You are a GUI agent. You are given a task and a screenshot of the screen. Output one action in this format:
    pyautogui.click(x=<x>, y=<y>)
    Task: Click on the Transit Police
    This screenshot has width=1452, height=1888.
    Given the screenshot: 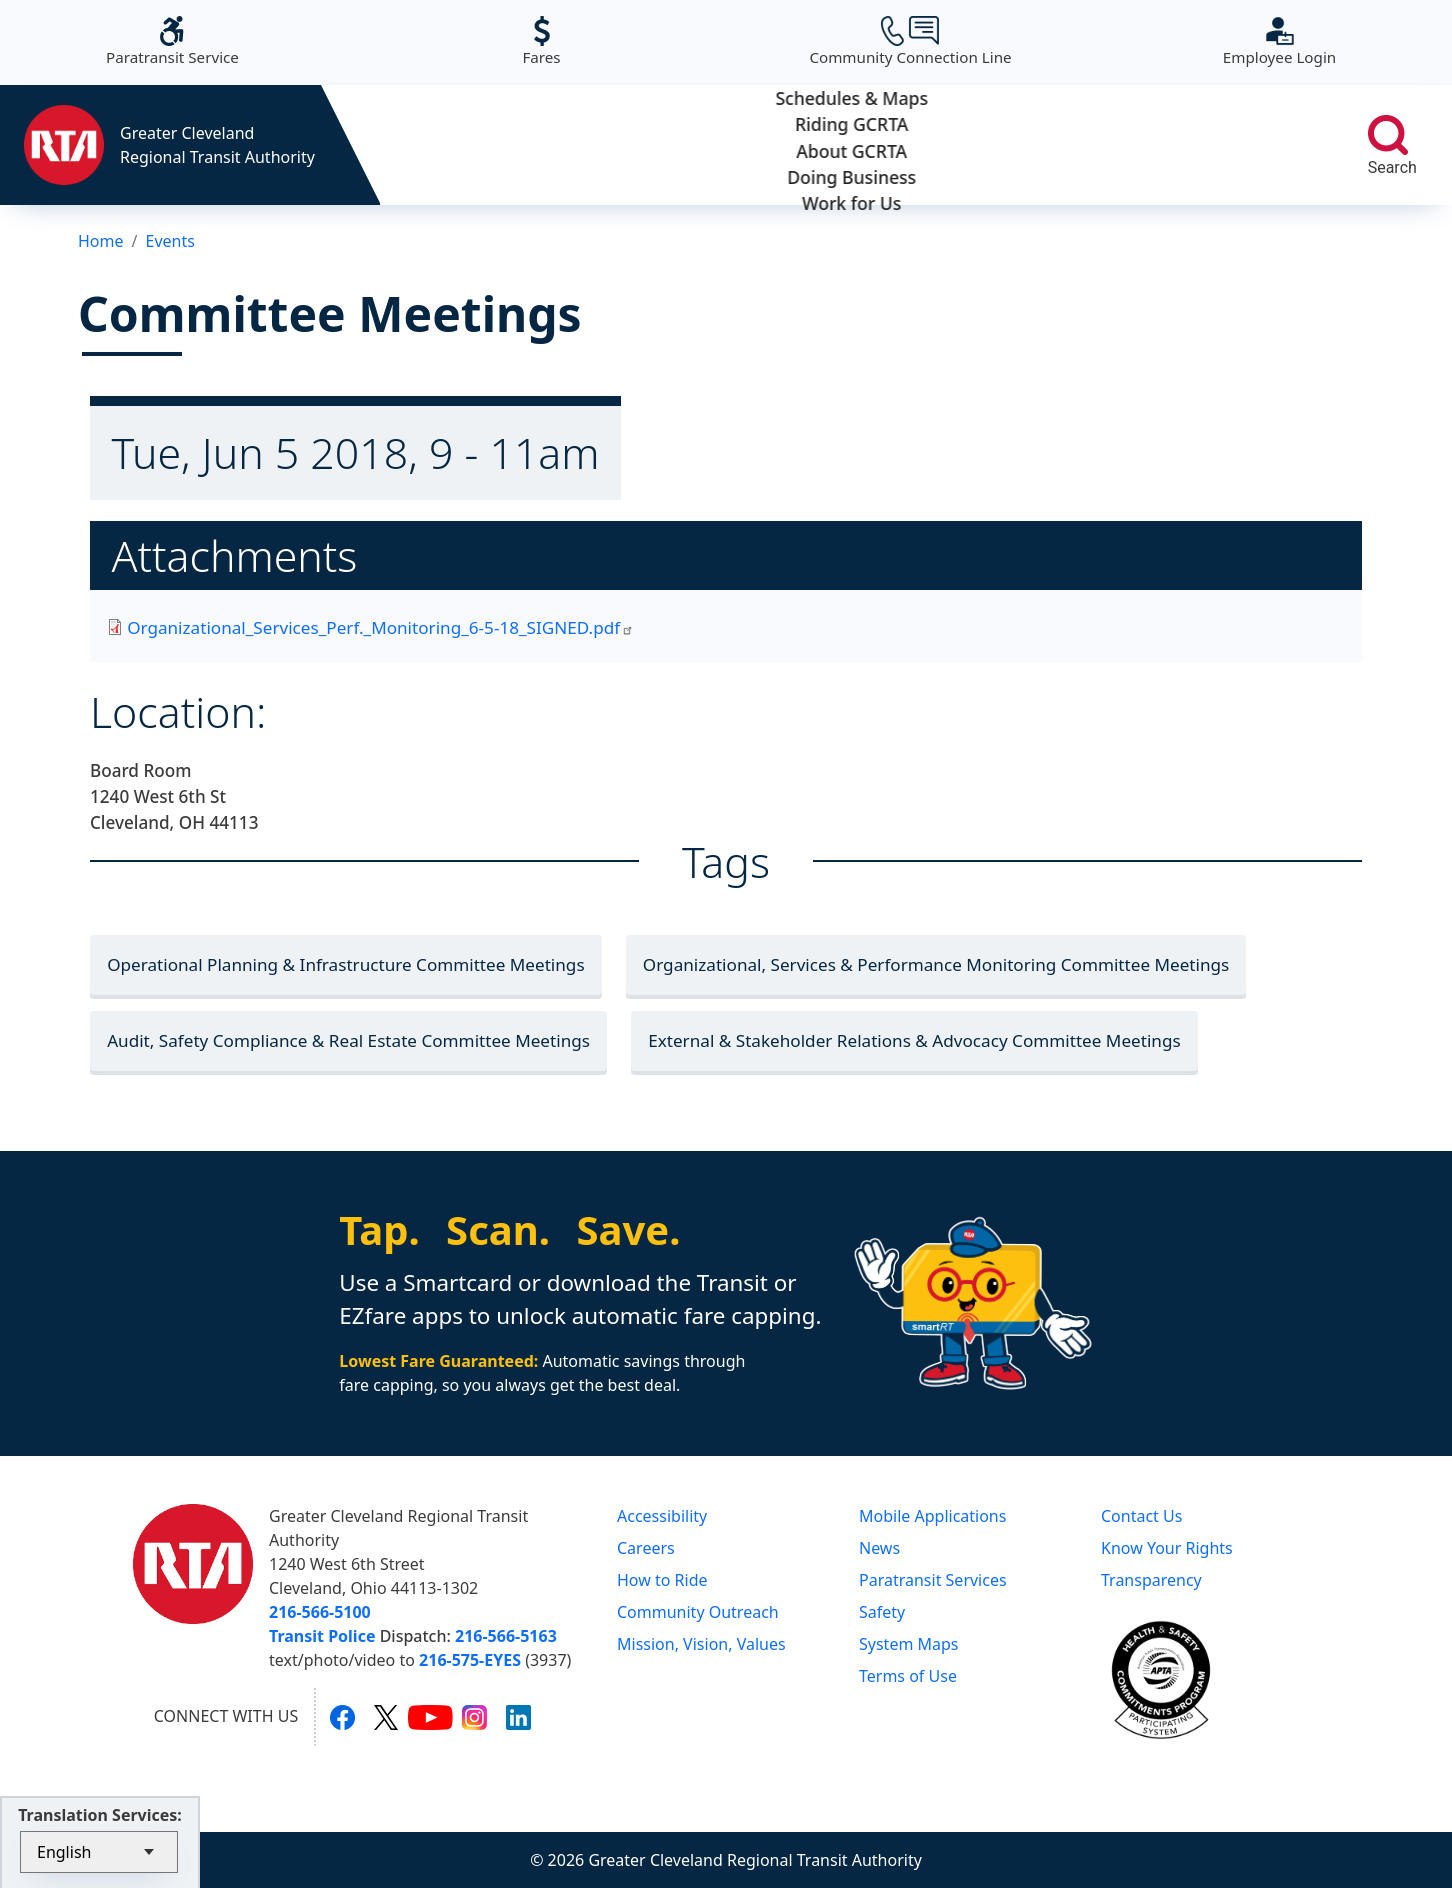 What is the action you would take?
    pyautogui.click(x=322, y=1636)
    